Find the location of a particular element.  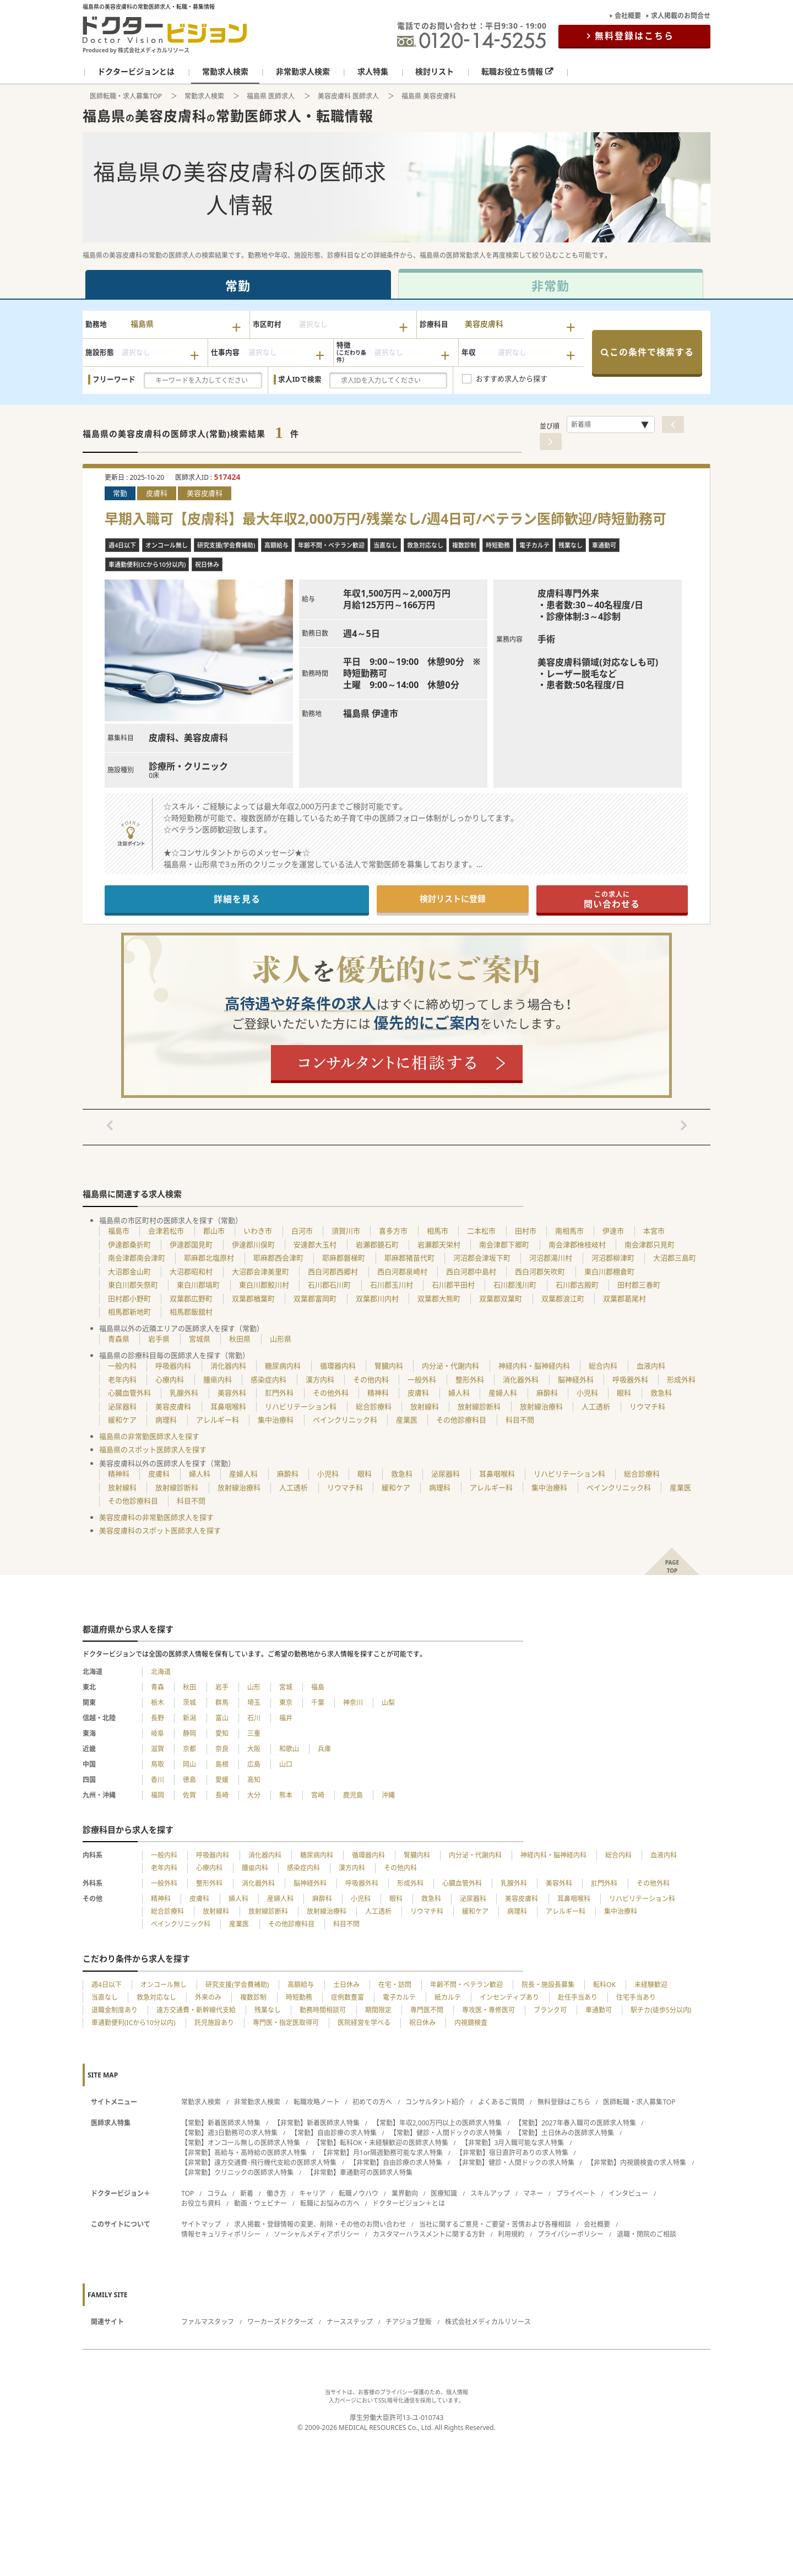

プライバシーポリシー is located at coordinates (570, 2234).